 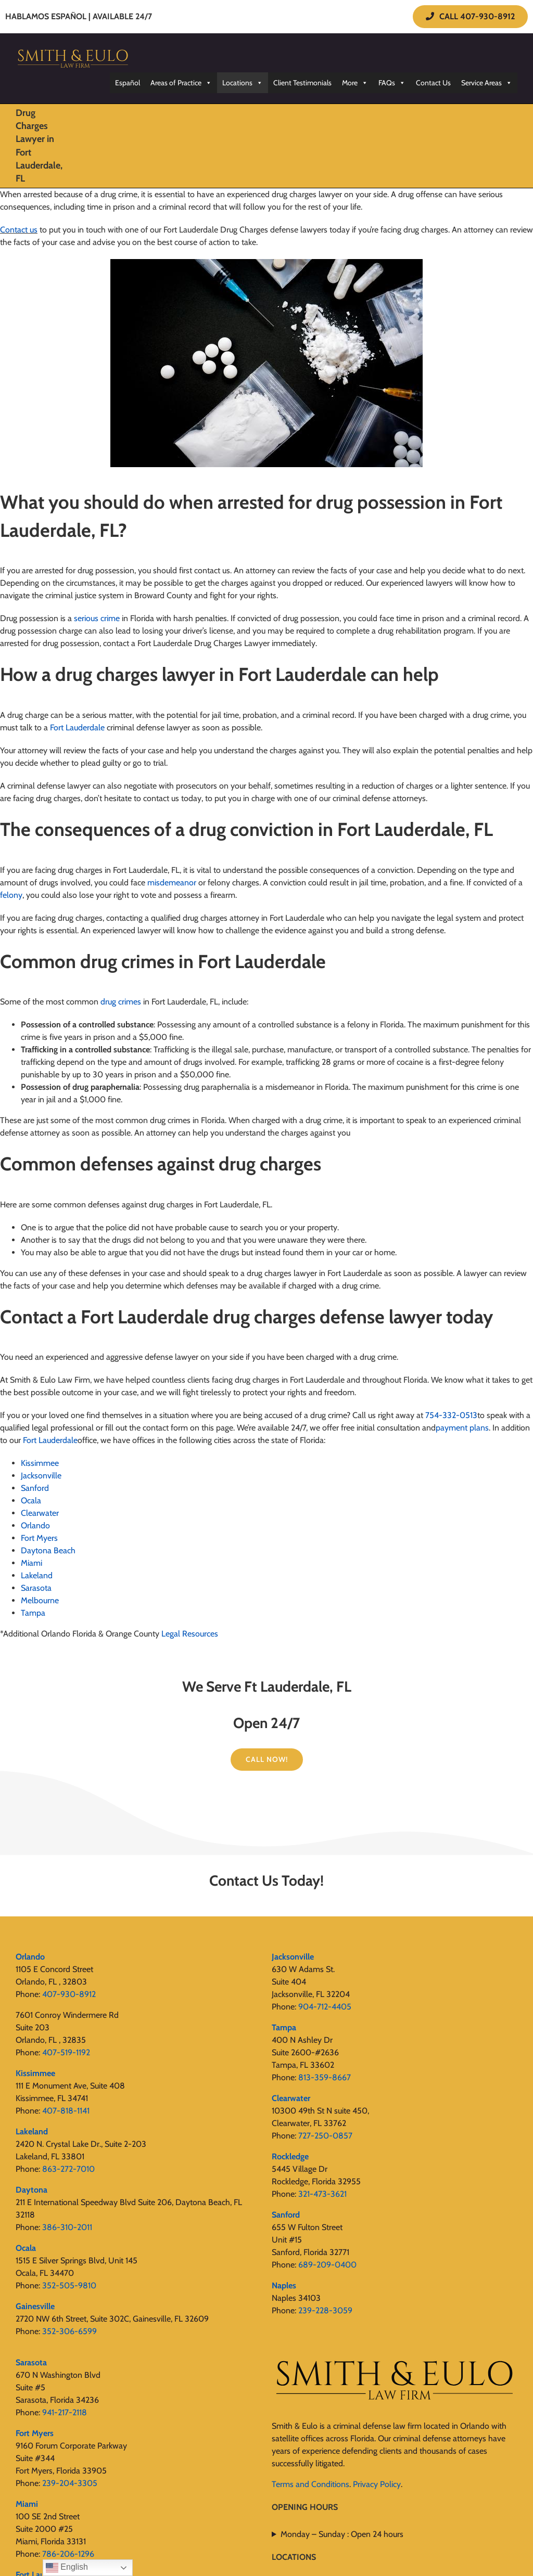 What do you see at coordinates (242, 82) in the screenshot?
I see `Locations` at bounding box center [242, 82].